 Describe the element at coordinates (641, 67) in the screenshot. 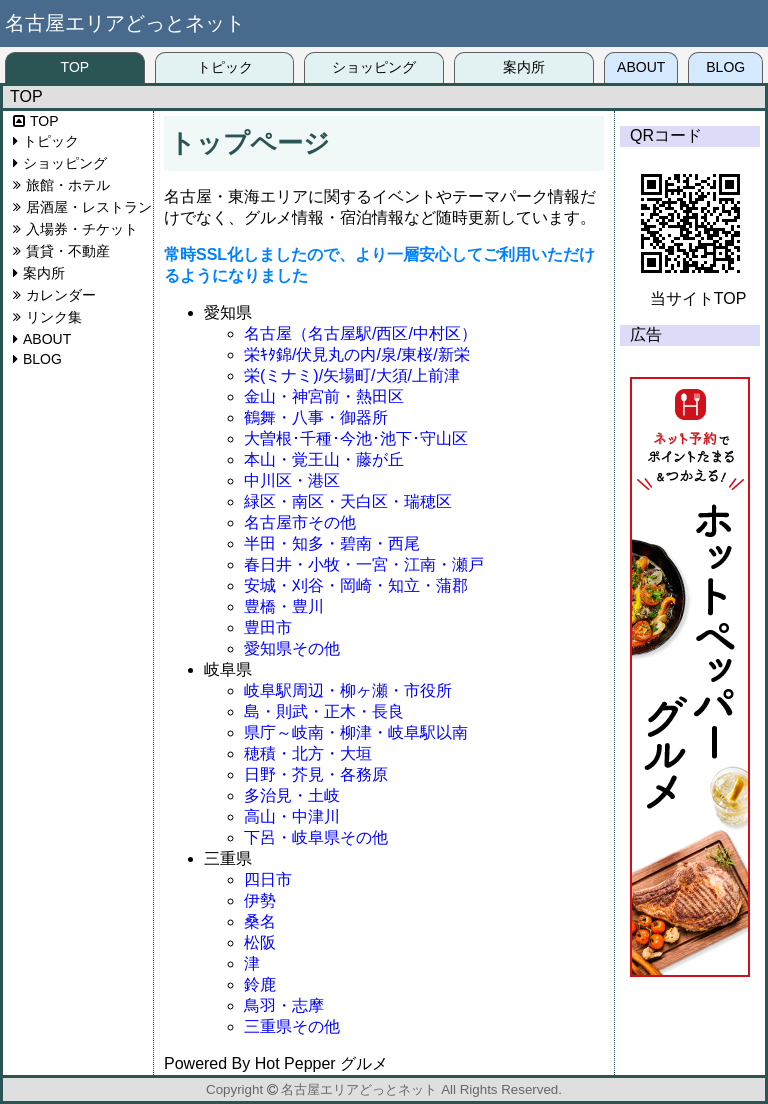

I see `ABOUT` at that location.